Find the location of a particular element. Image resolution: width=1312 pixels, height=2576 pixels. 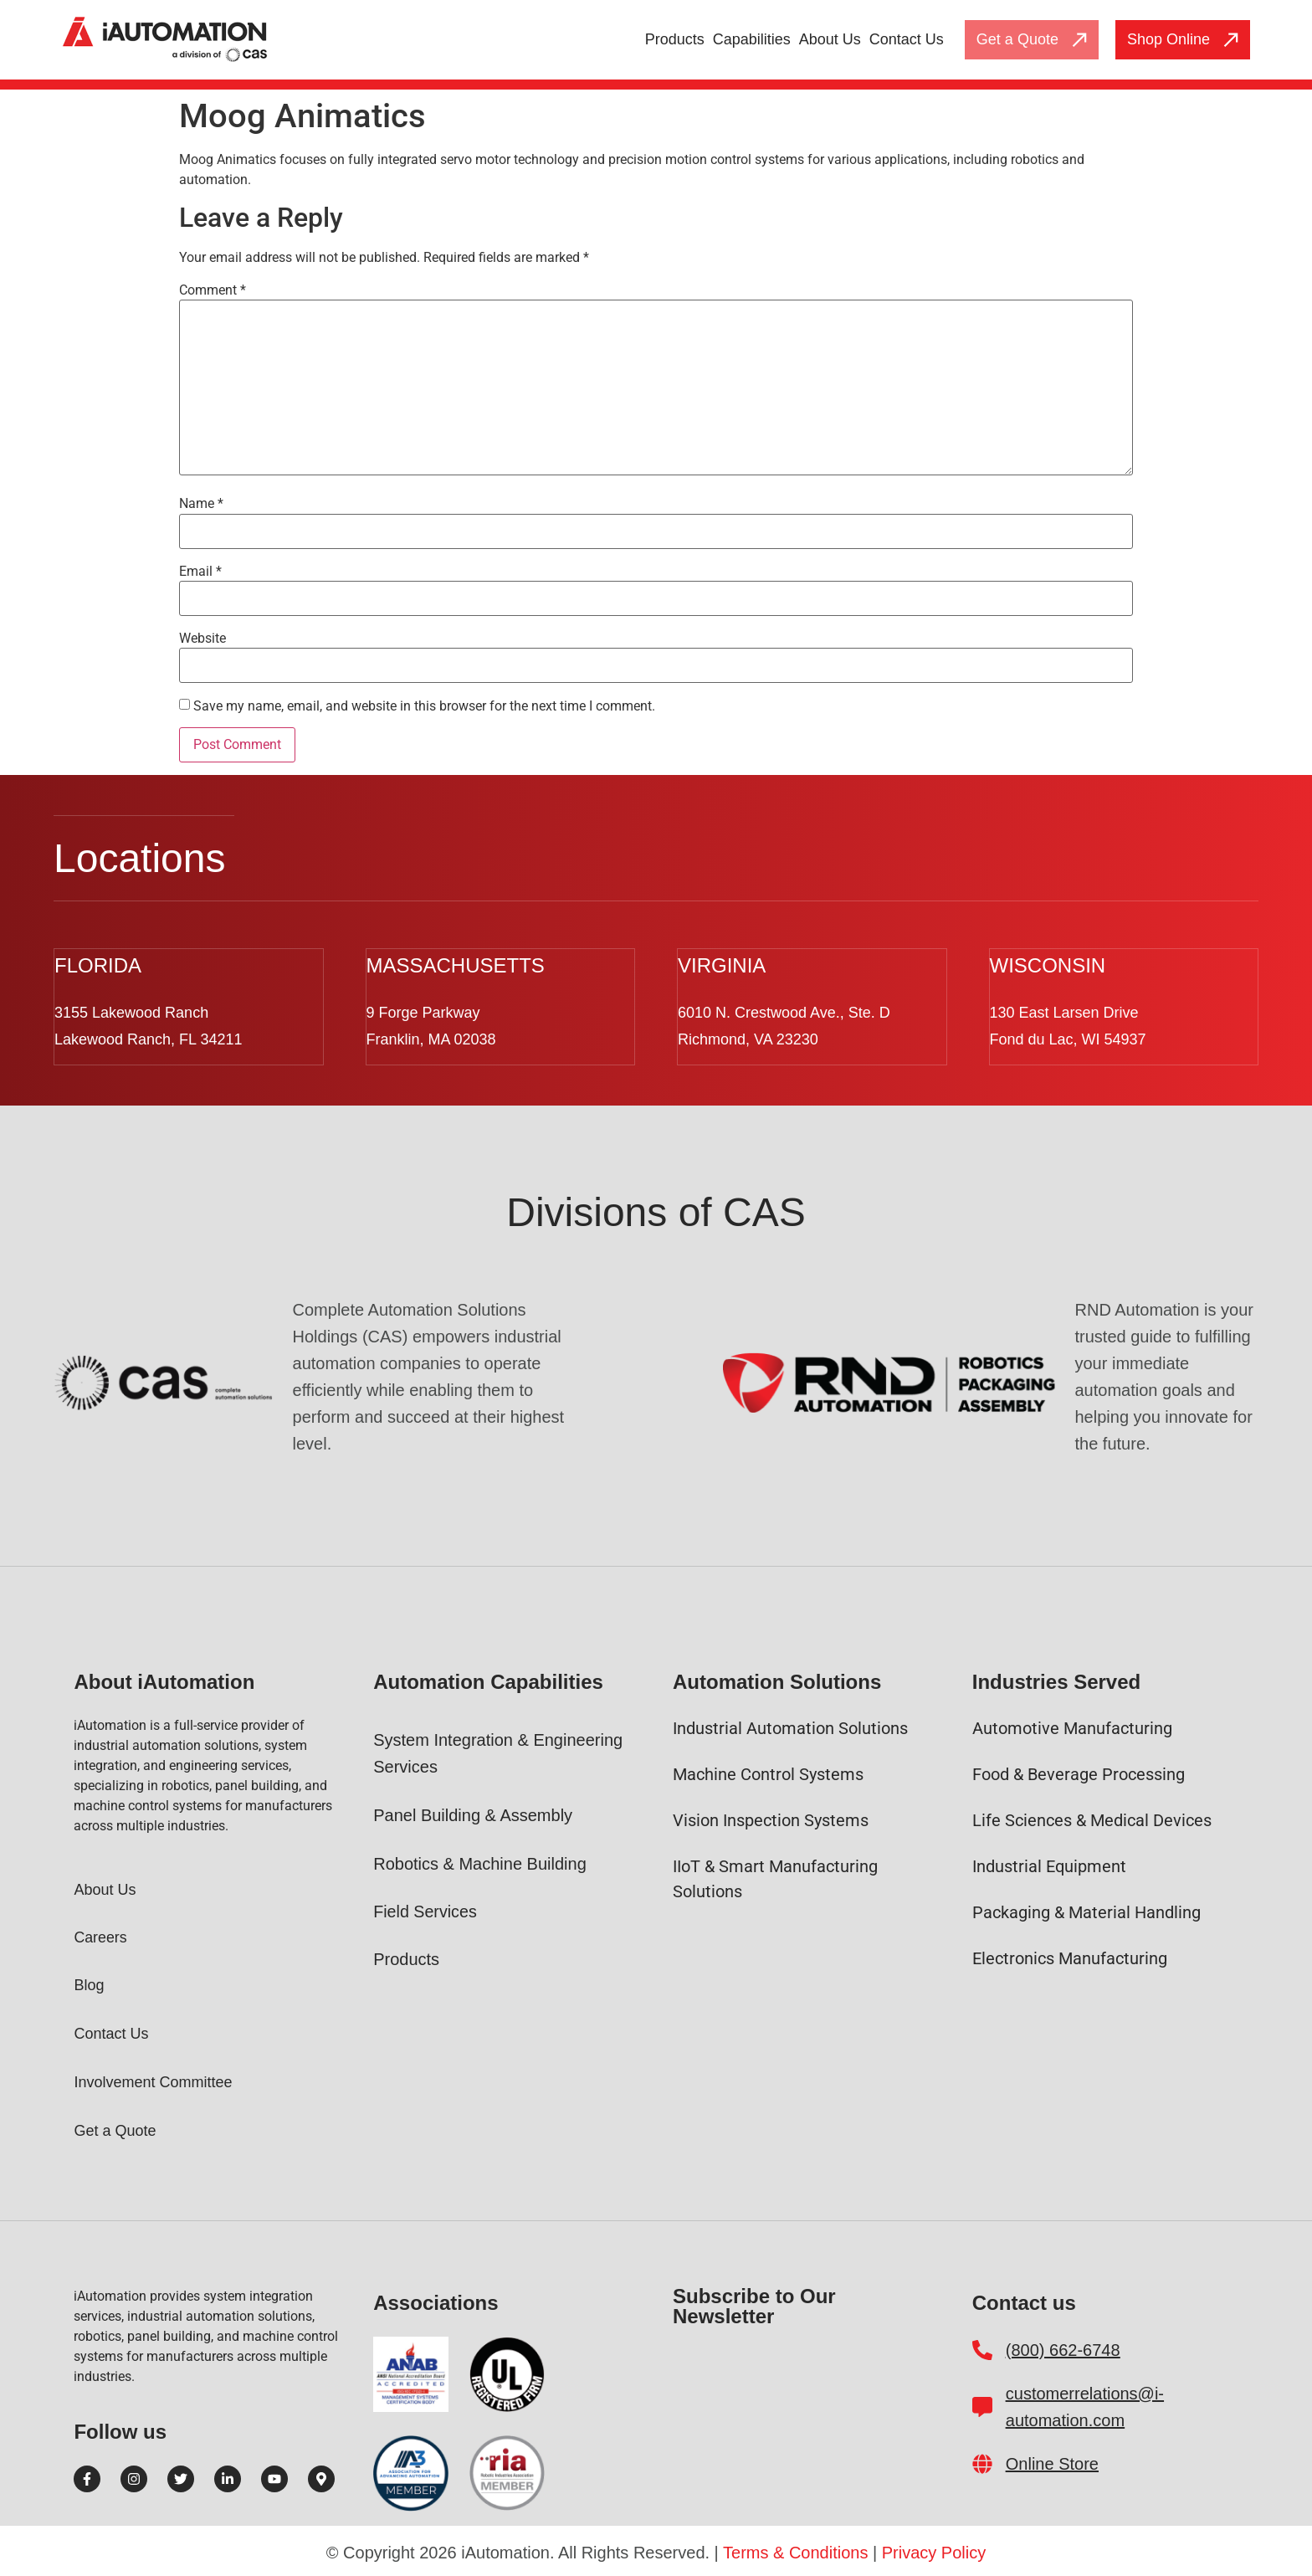

System Integration & Engineering Services is located at coordinates (498, 1751).